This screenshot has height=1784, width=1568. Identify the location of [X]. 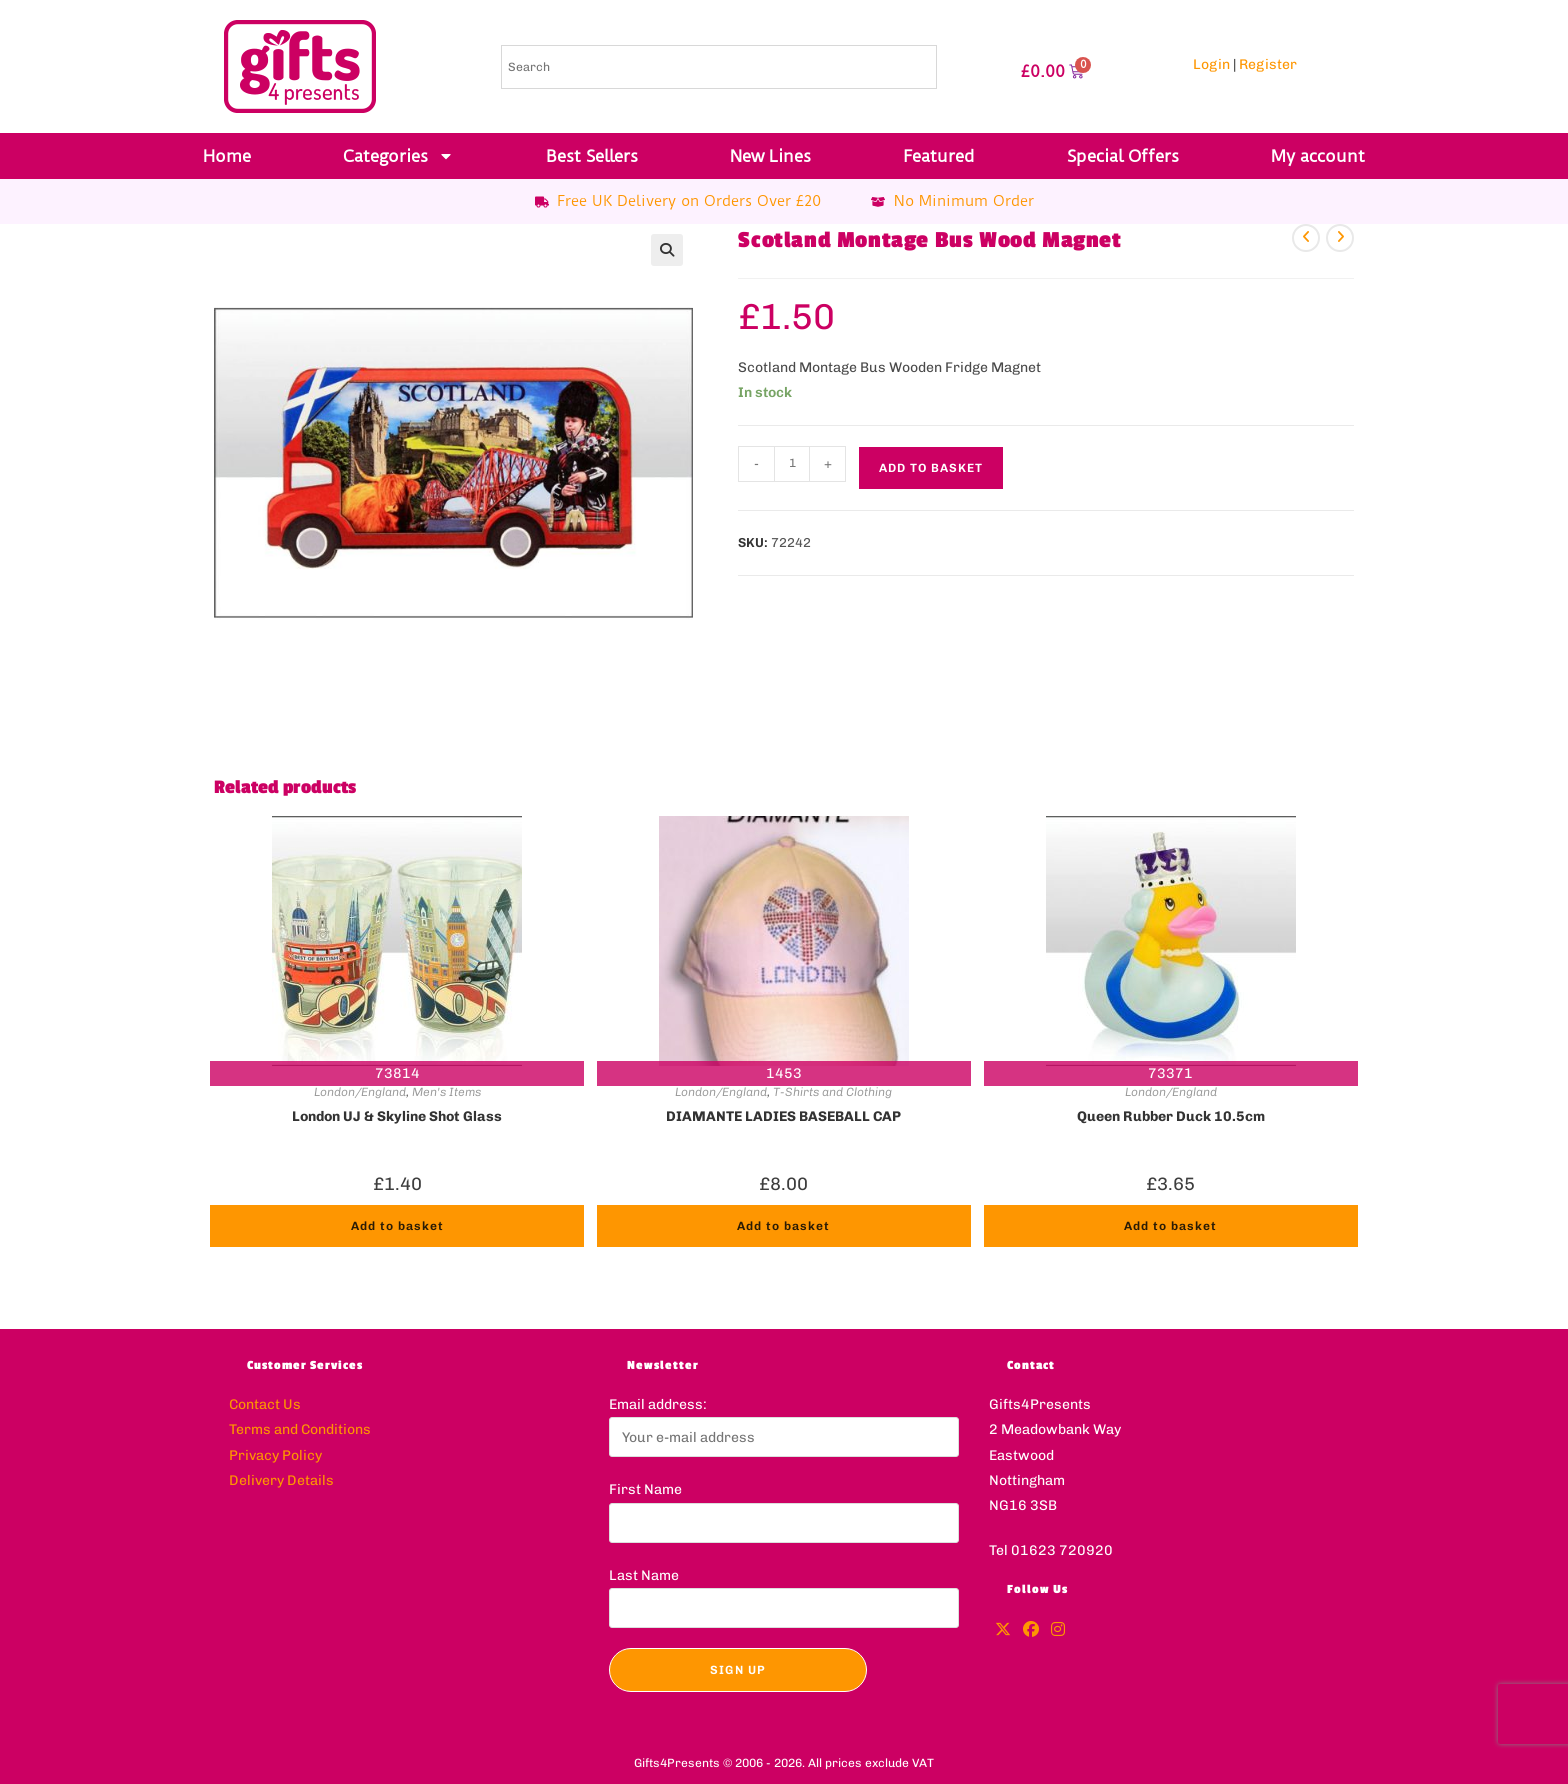
(1003, 1630).